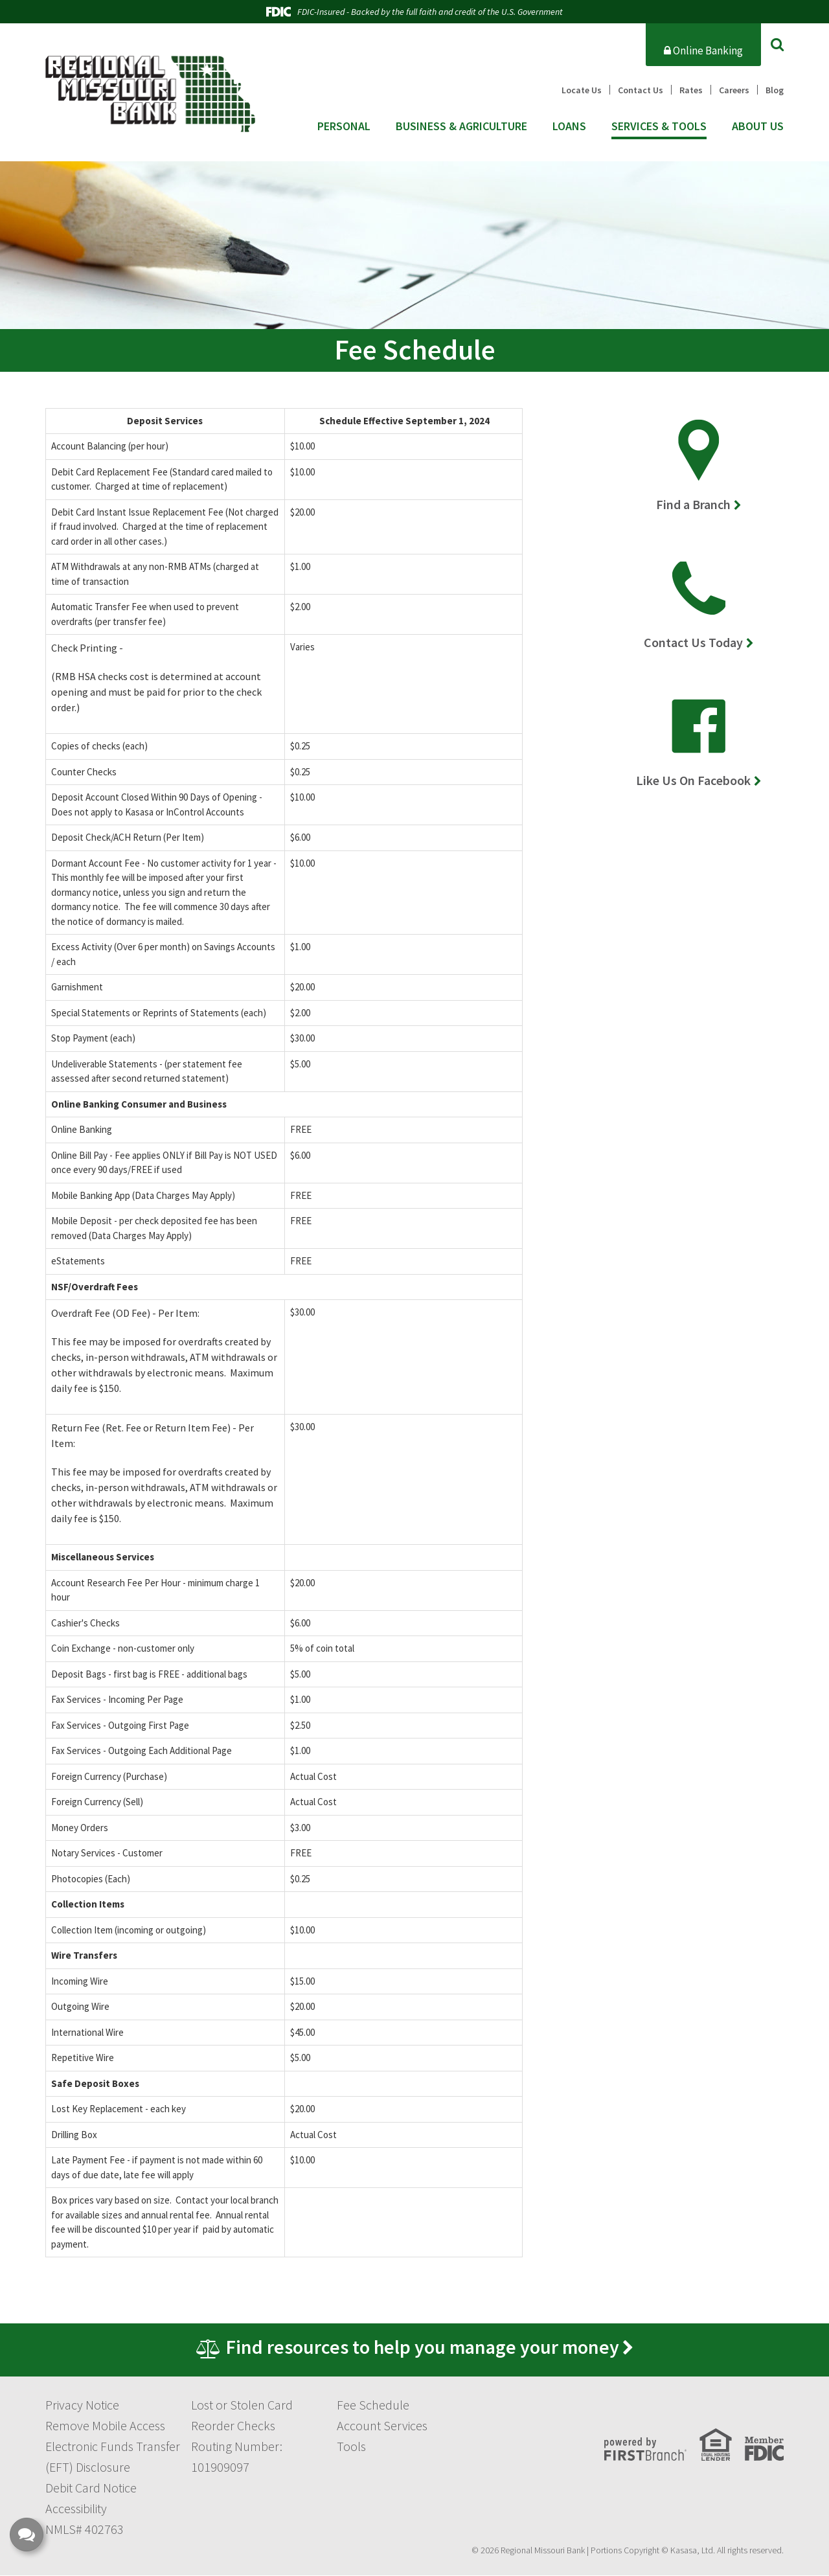 The height and width of the screenshot is (2576, 829). What do you see at coordinates (461, 126) in the screenshot?
I see `Business & Agriculture` at bounding box center [461, 126].